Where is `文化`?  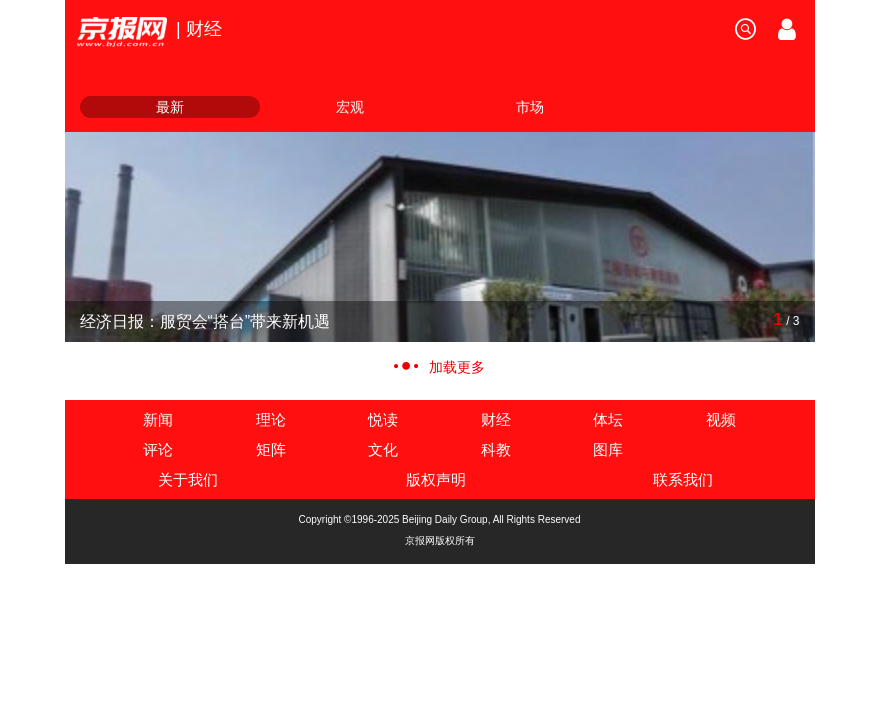 文化 is located at coordinates (383, 449).